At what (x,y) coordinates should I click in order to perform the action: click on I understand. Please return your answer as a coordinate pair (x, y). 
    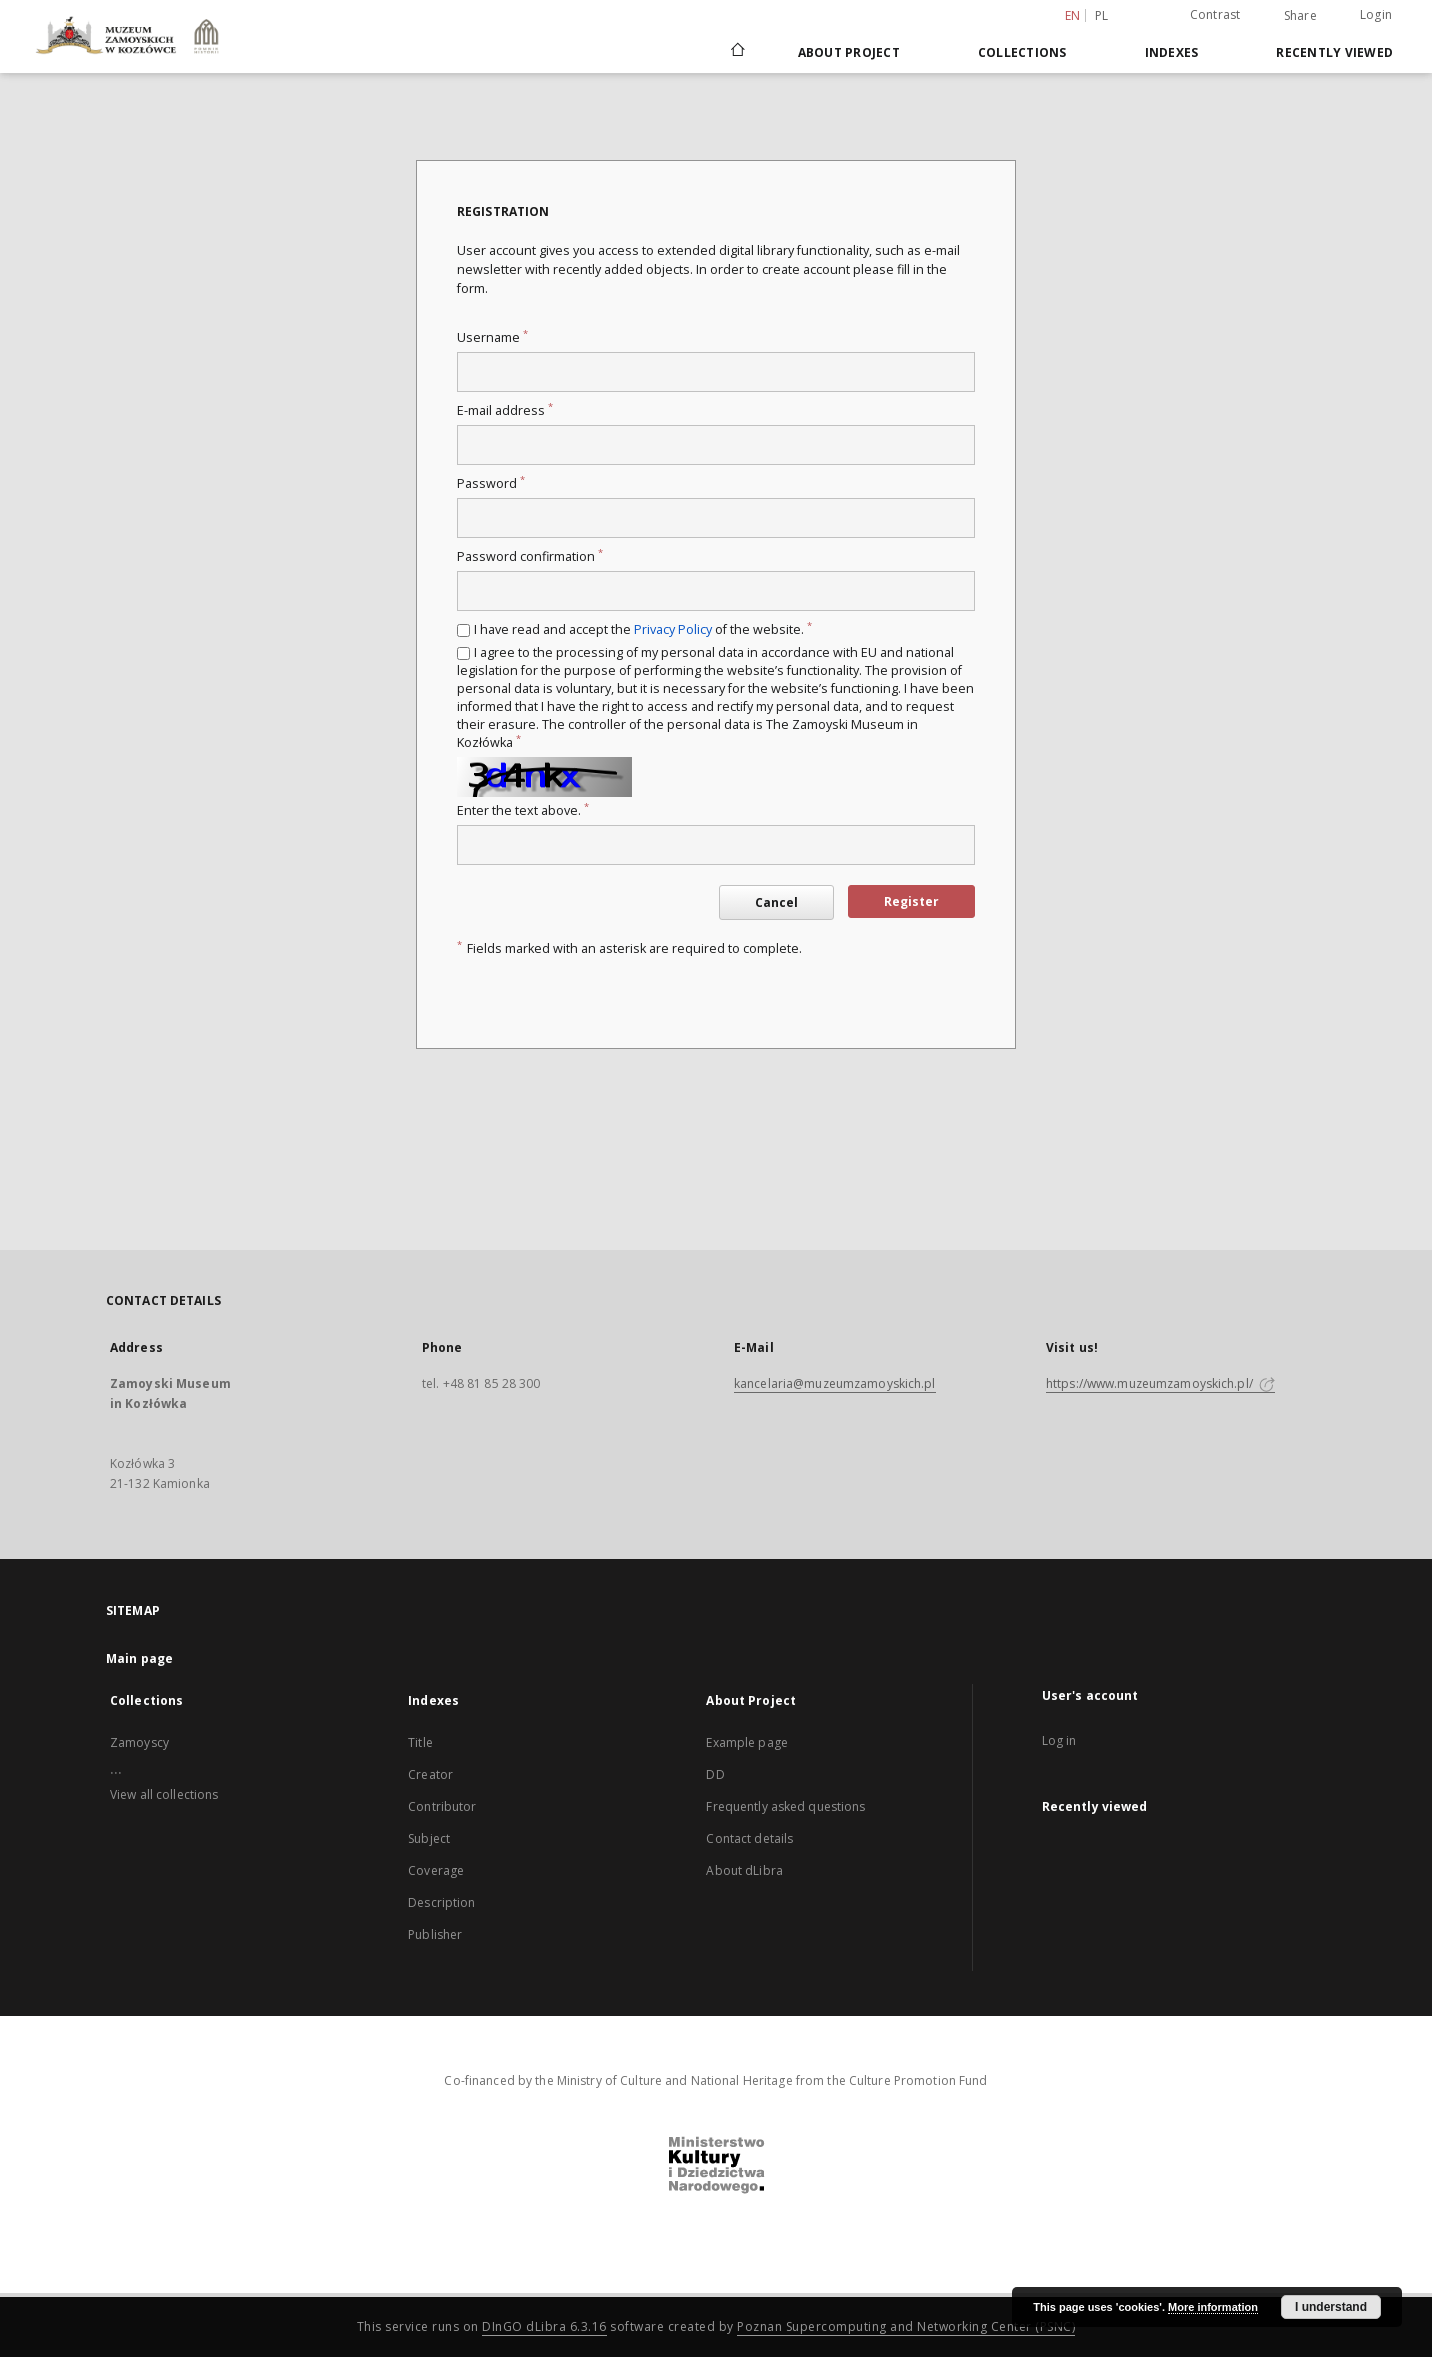
    Looking at the image, I should click on (1331, 2307).